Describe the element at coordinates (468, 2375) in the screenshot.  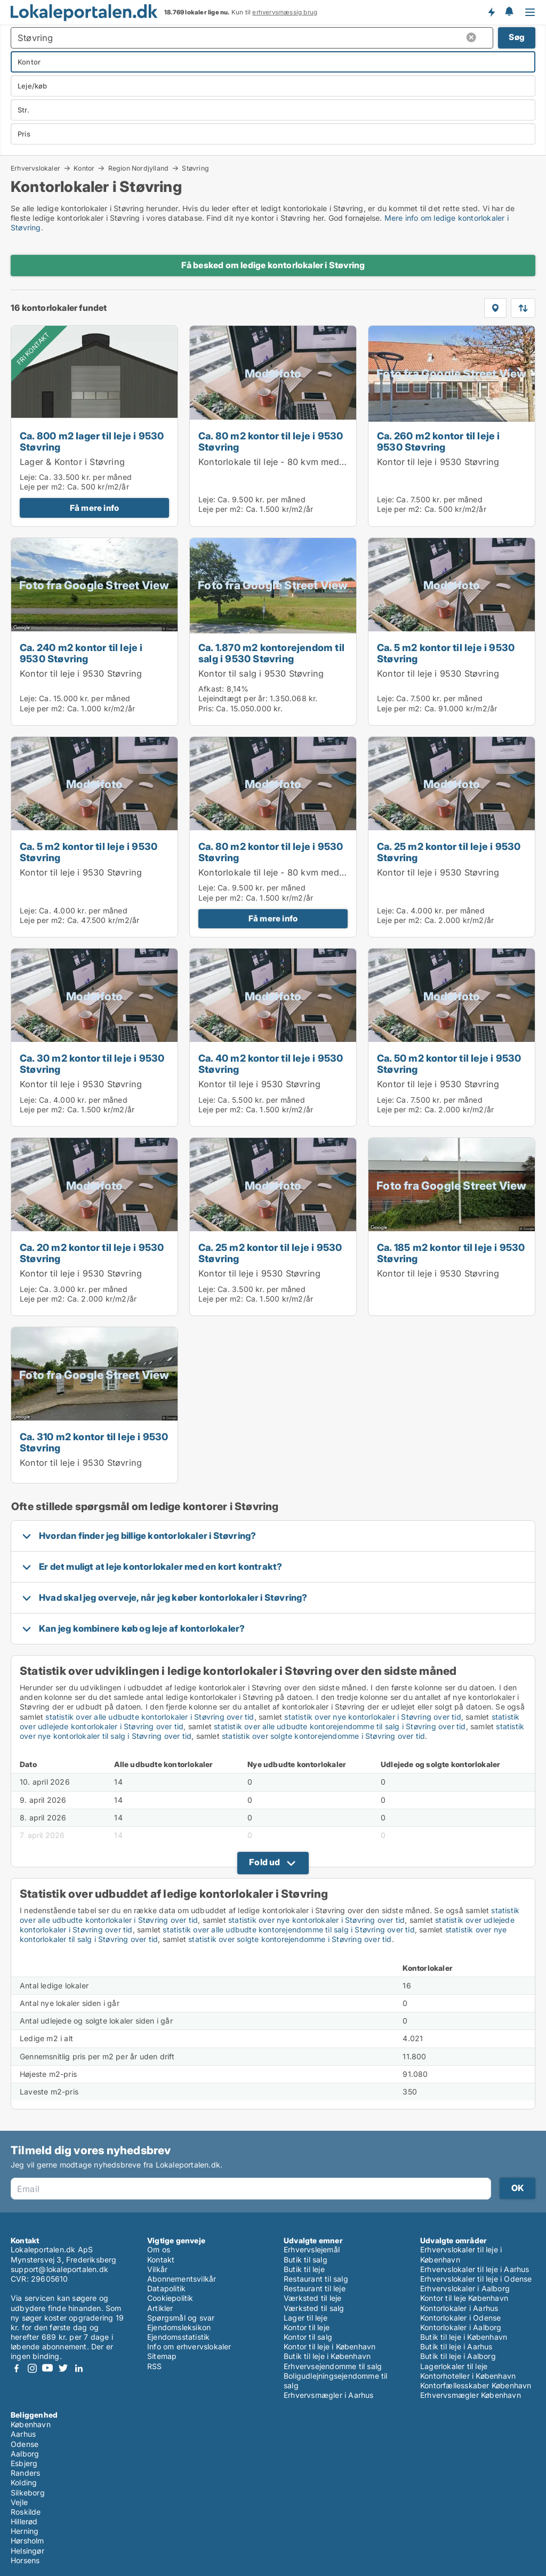
I see `Kontorhoteller i København` at that location.